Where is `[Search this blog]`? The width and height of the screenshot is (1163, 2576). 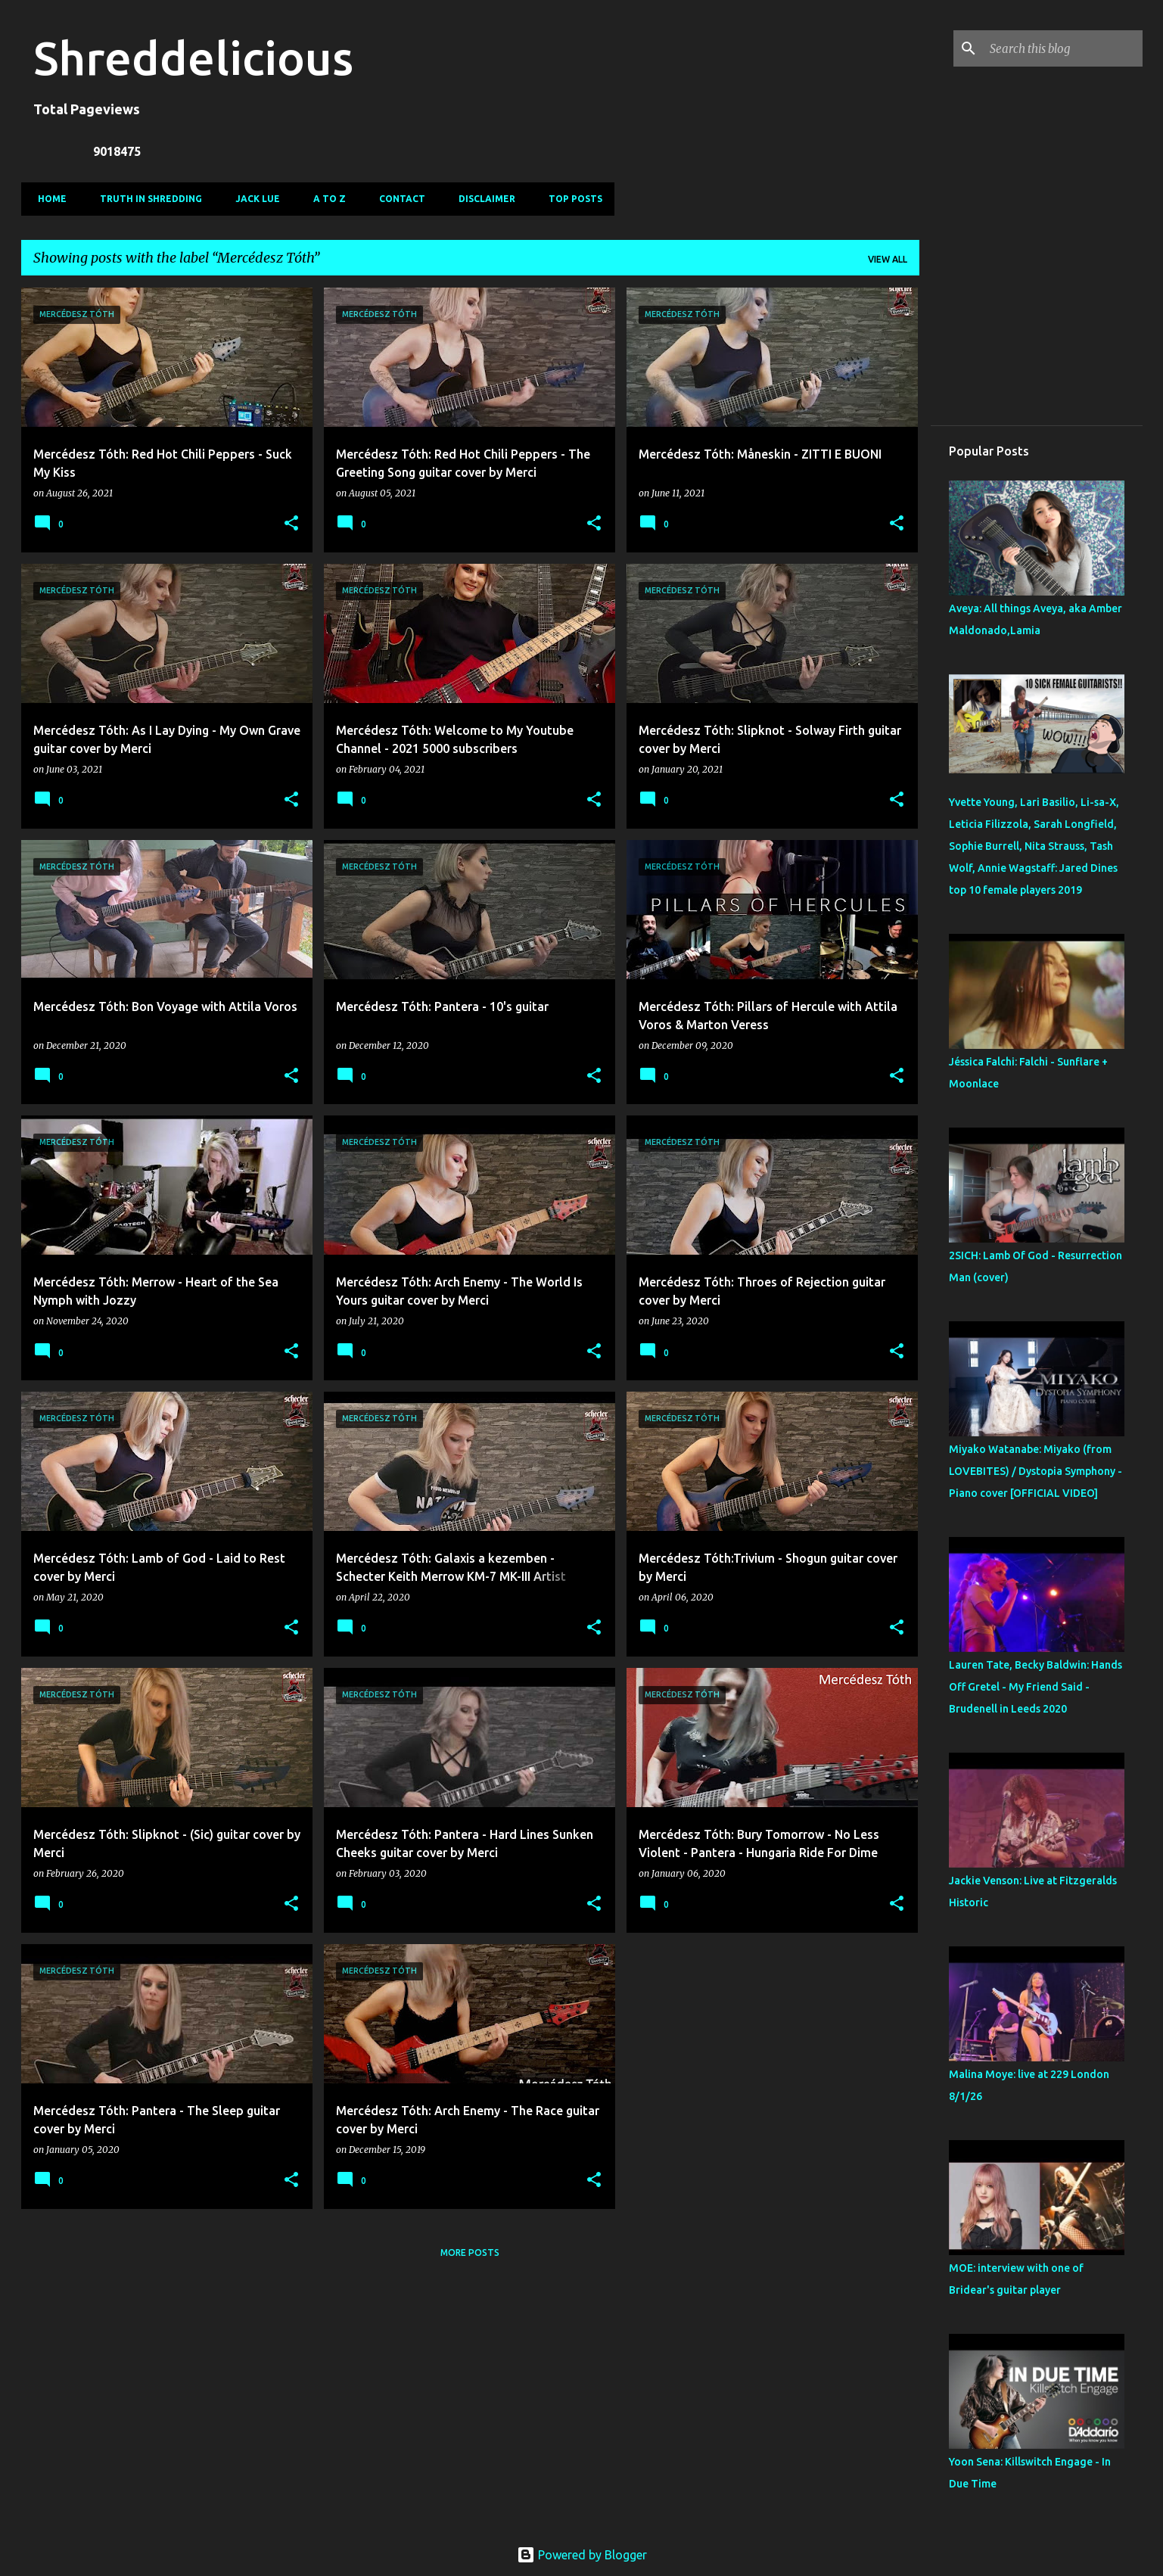
[Search this blog] is located at coordinates (1063, 48).